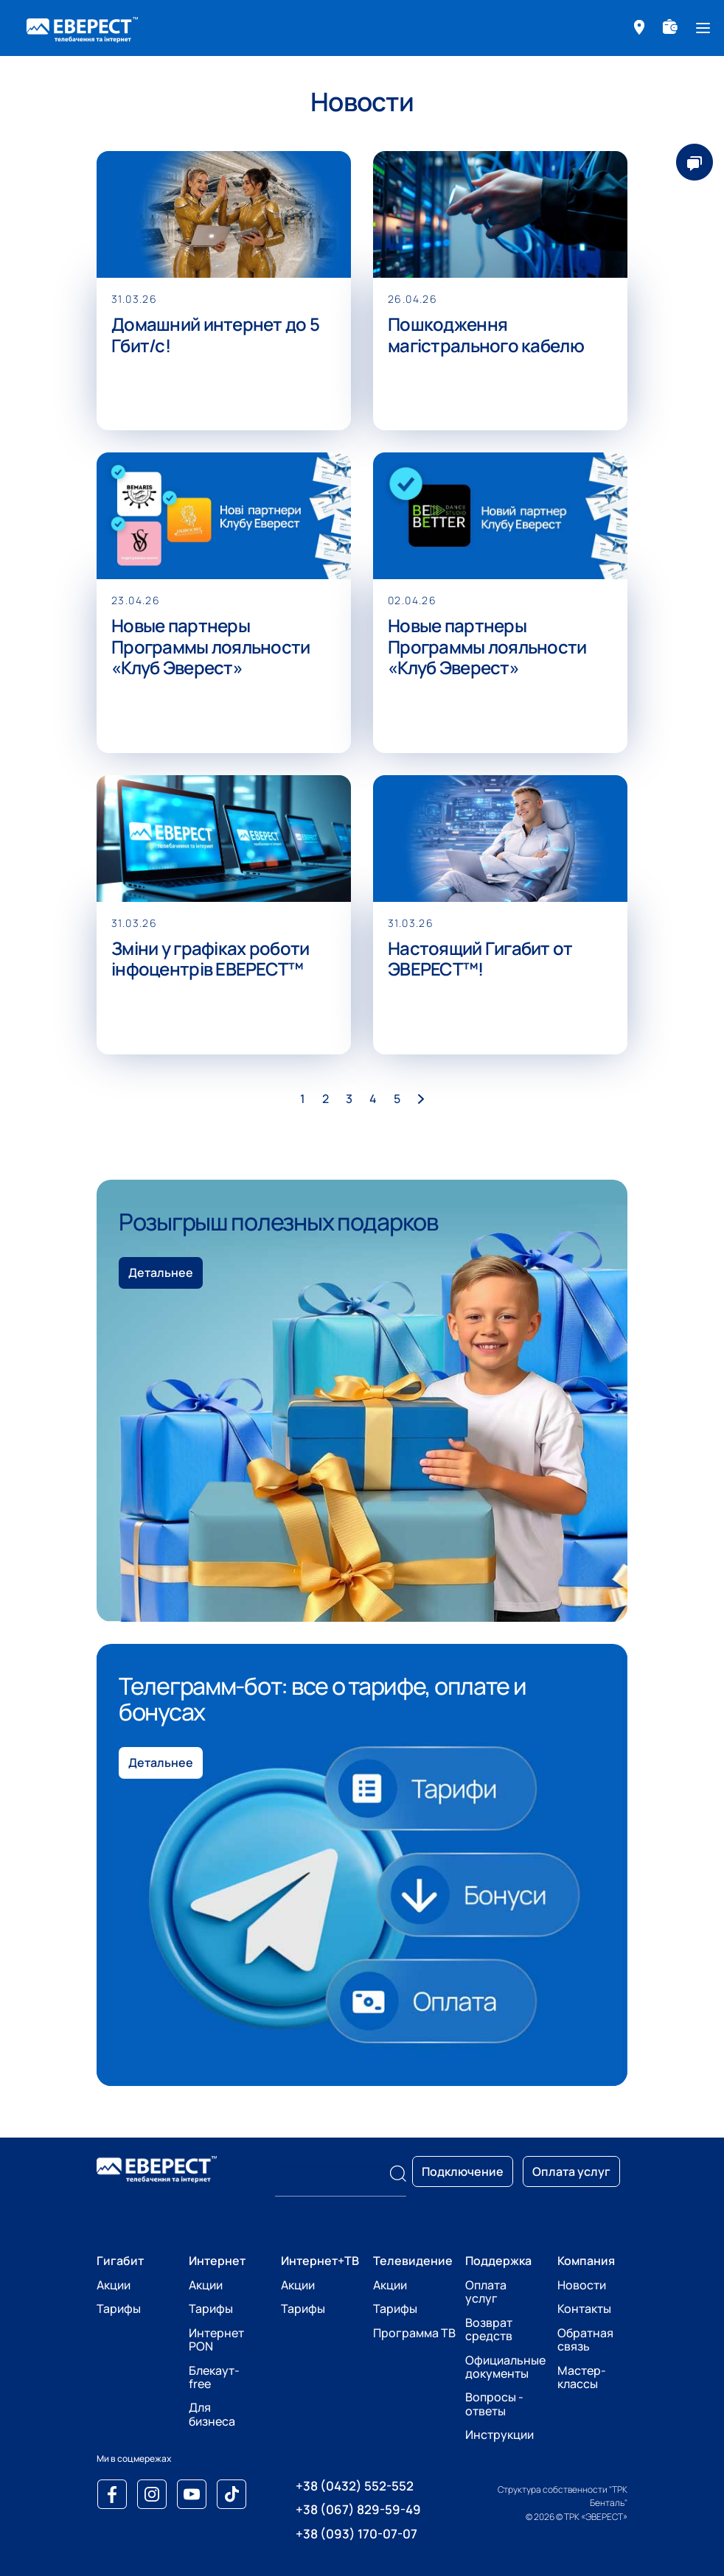 This screenshot has height=2576, width=724. I want to click on Вопросы - ответы, so click(494, 2403).